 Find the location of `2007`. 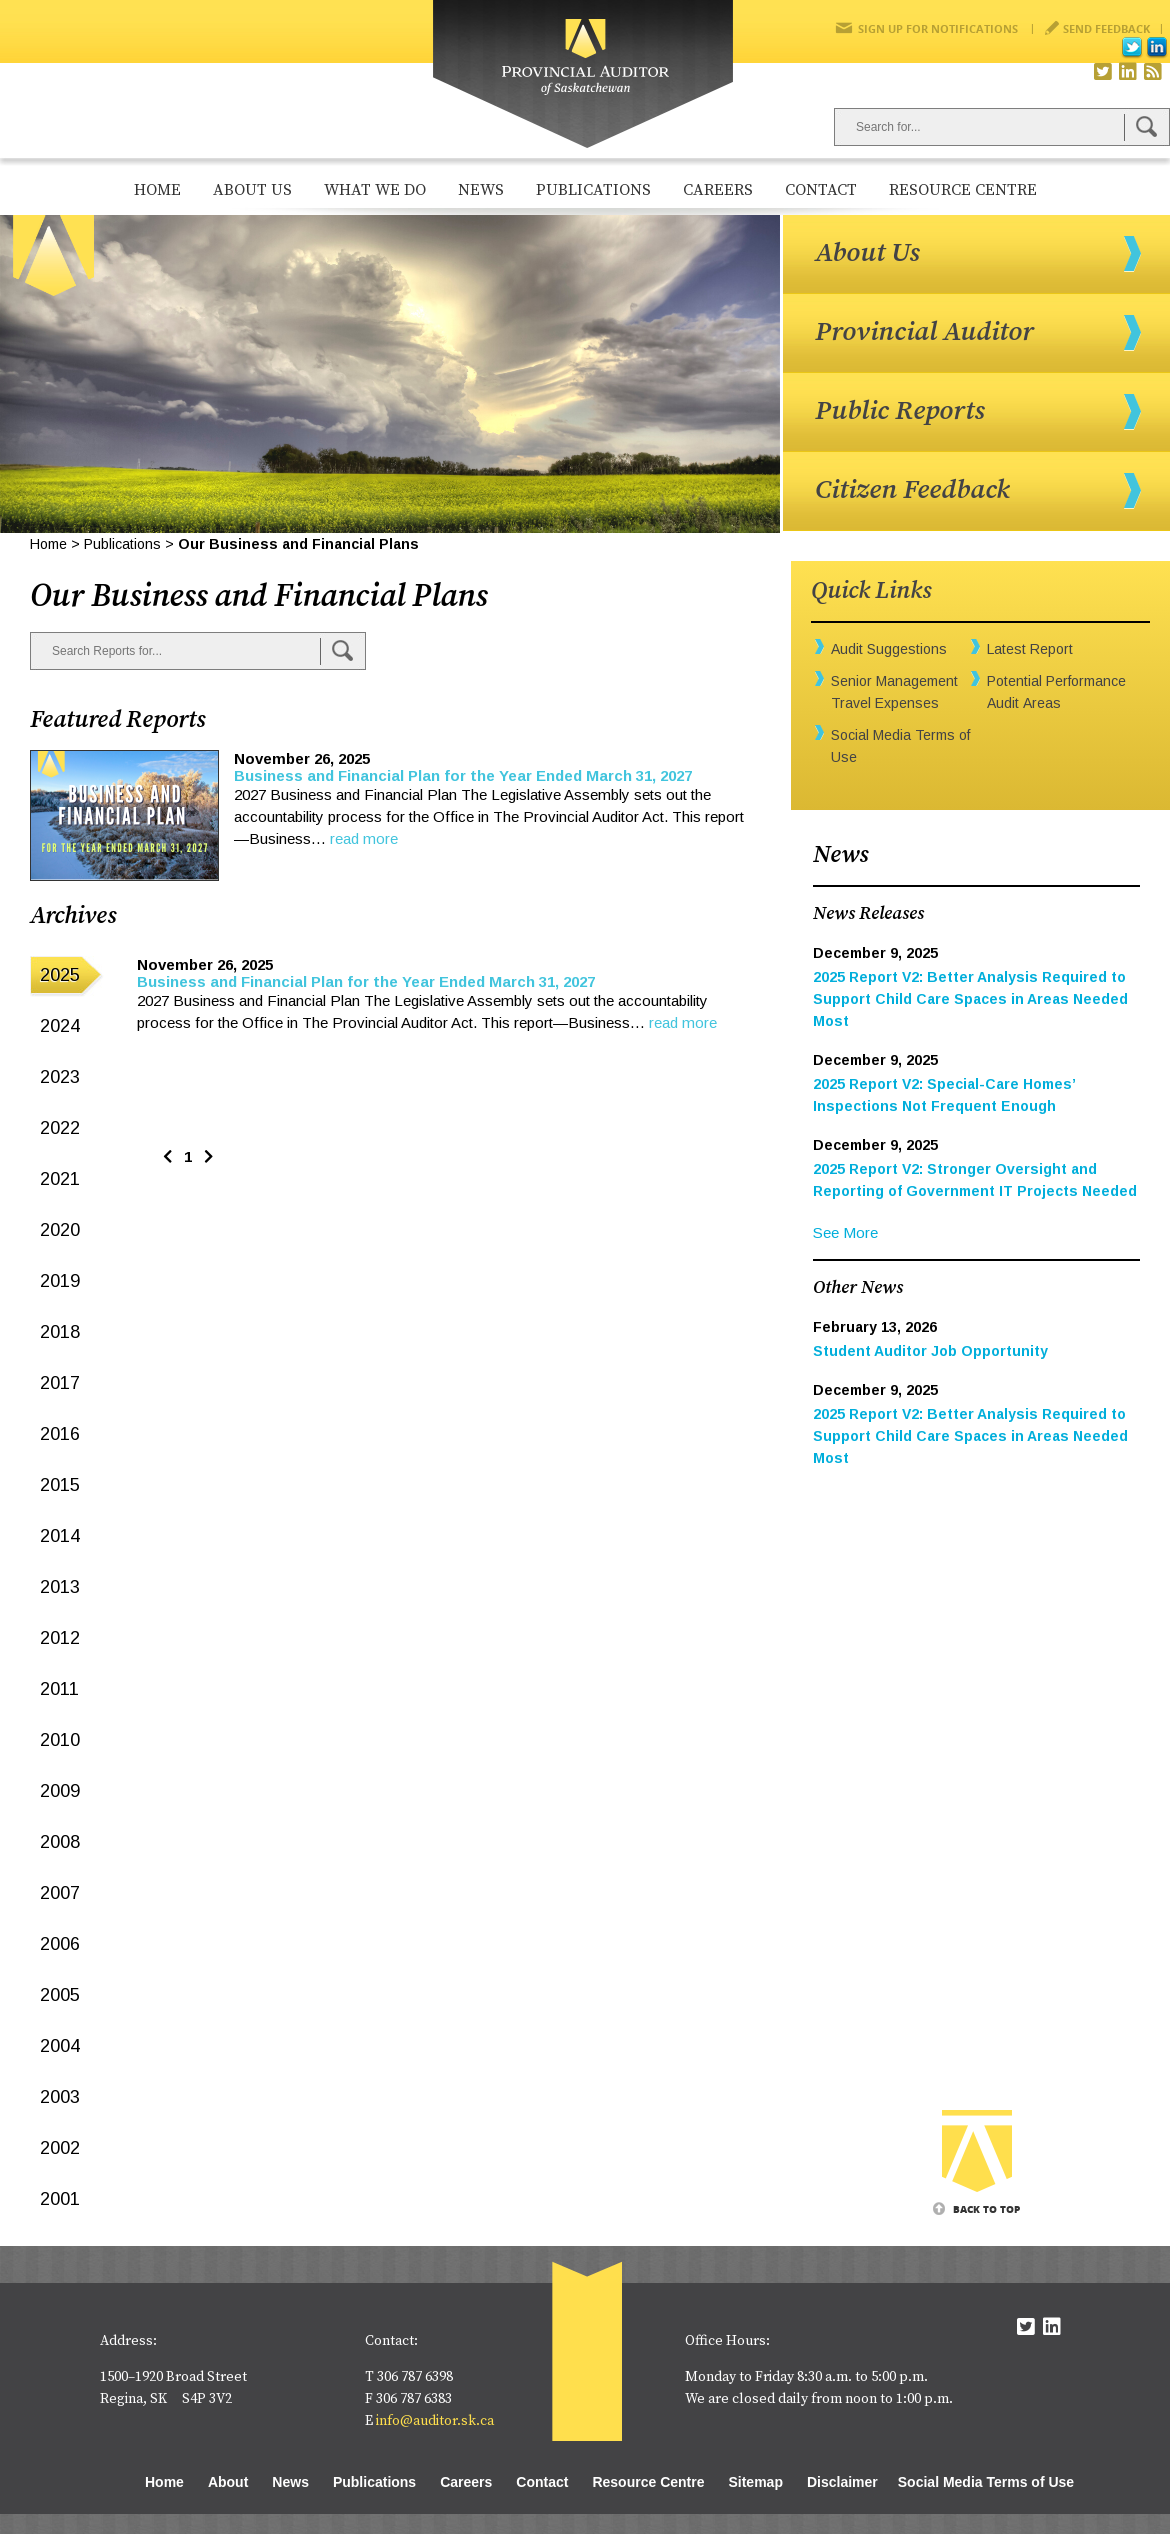

2007 is located at coordinates (60, 1893).